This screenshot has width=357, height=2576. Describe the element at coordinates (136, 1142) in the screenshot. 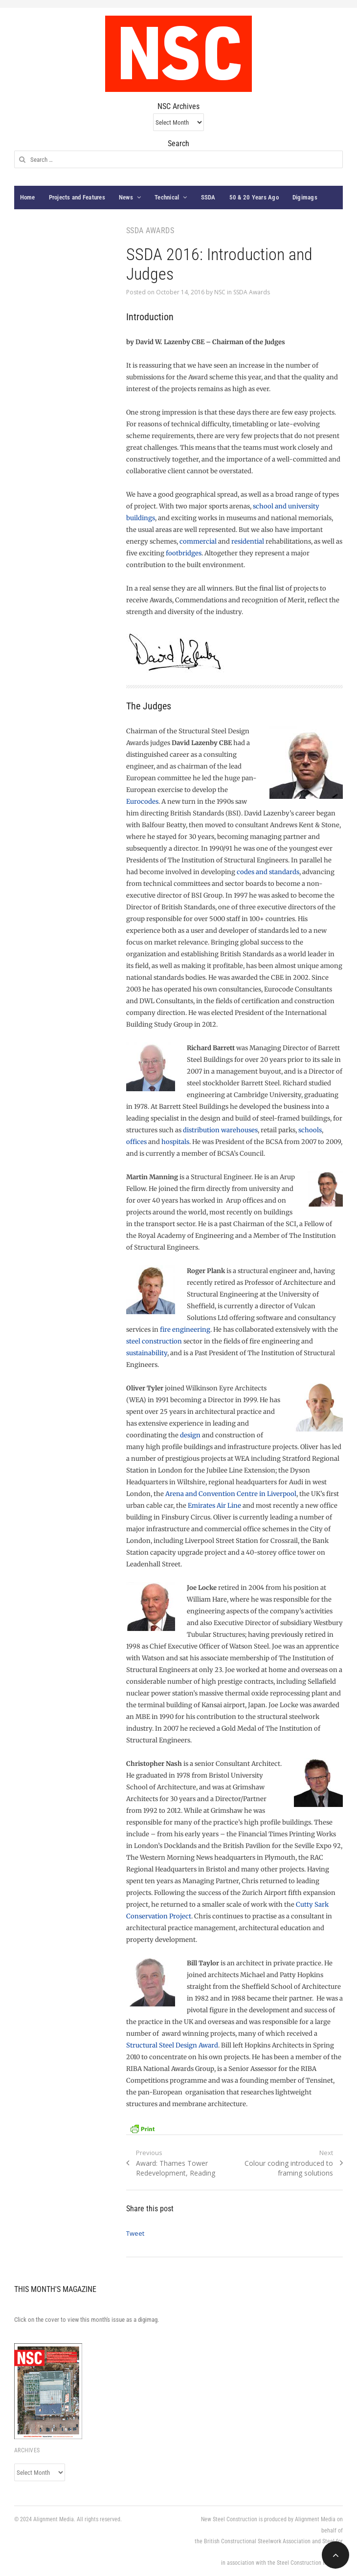

I see `offices` at that location.